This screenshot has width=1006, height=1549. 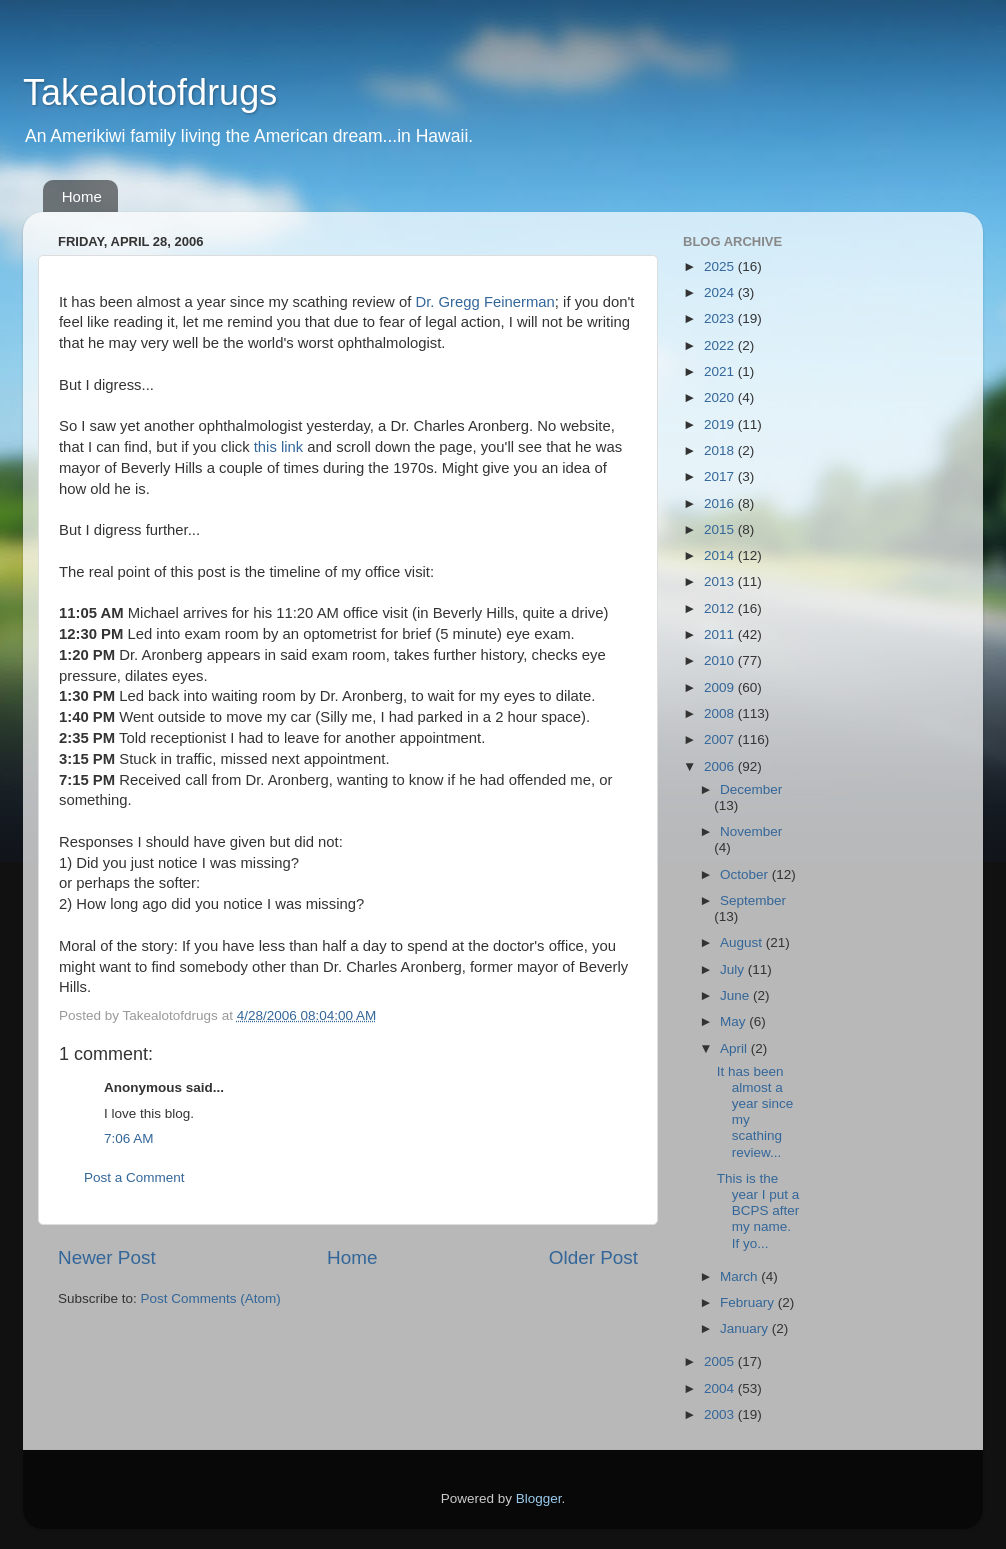 I want to click on Older Post, so click(x=593, y=1257).